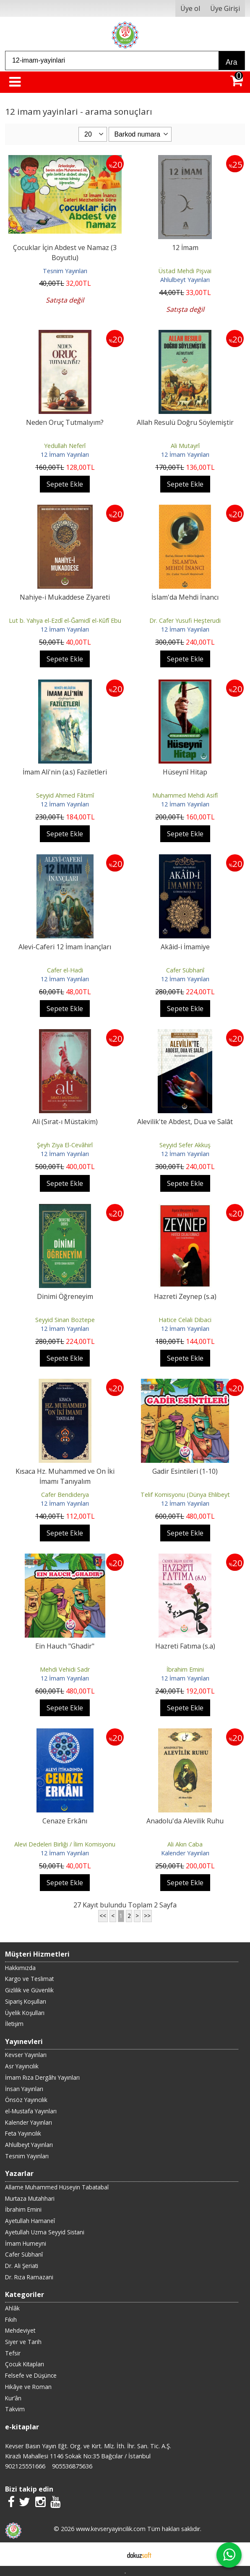 The image size is (250, 2576). What do you see at coordinates (65, 772) in the screenshot?
I see `İmam Ali'nin (a.s) Faziletleri` at bounding box center [65, 772].